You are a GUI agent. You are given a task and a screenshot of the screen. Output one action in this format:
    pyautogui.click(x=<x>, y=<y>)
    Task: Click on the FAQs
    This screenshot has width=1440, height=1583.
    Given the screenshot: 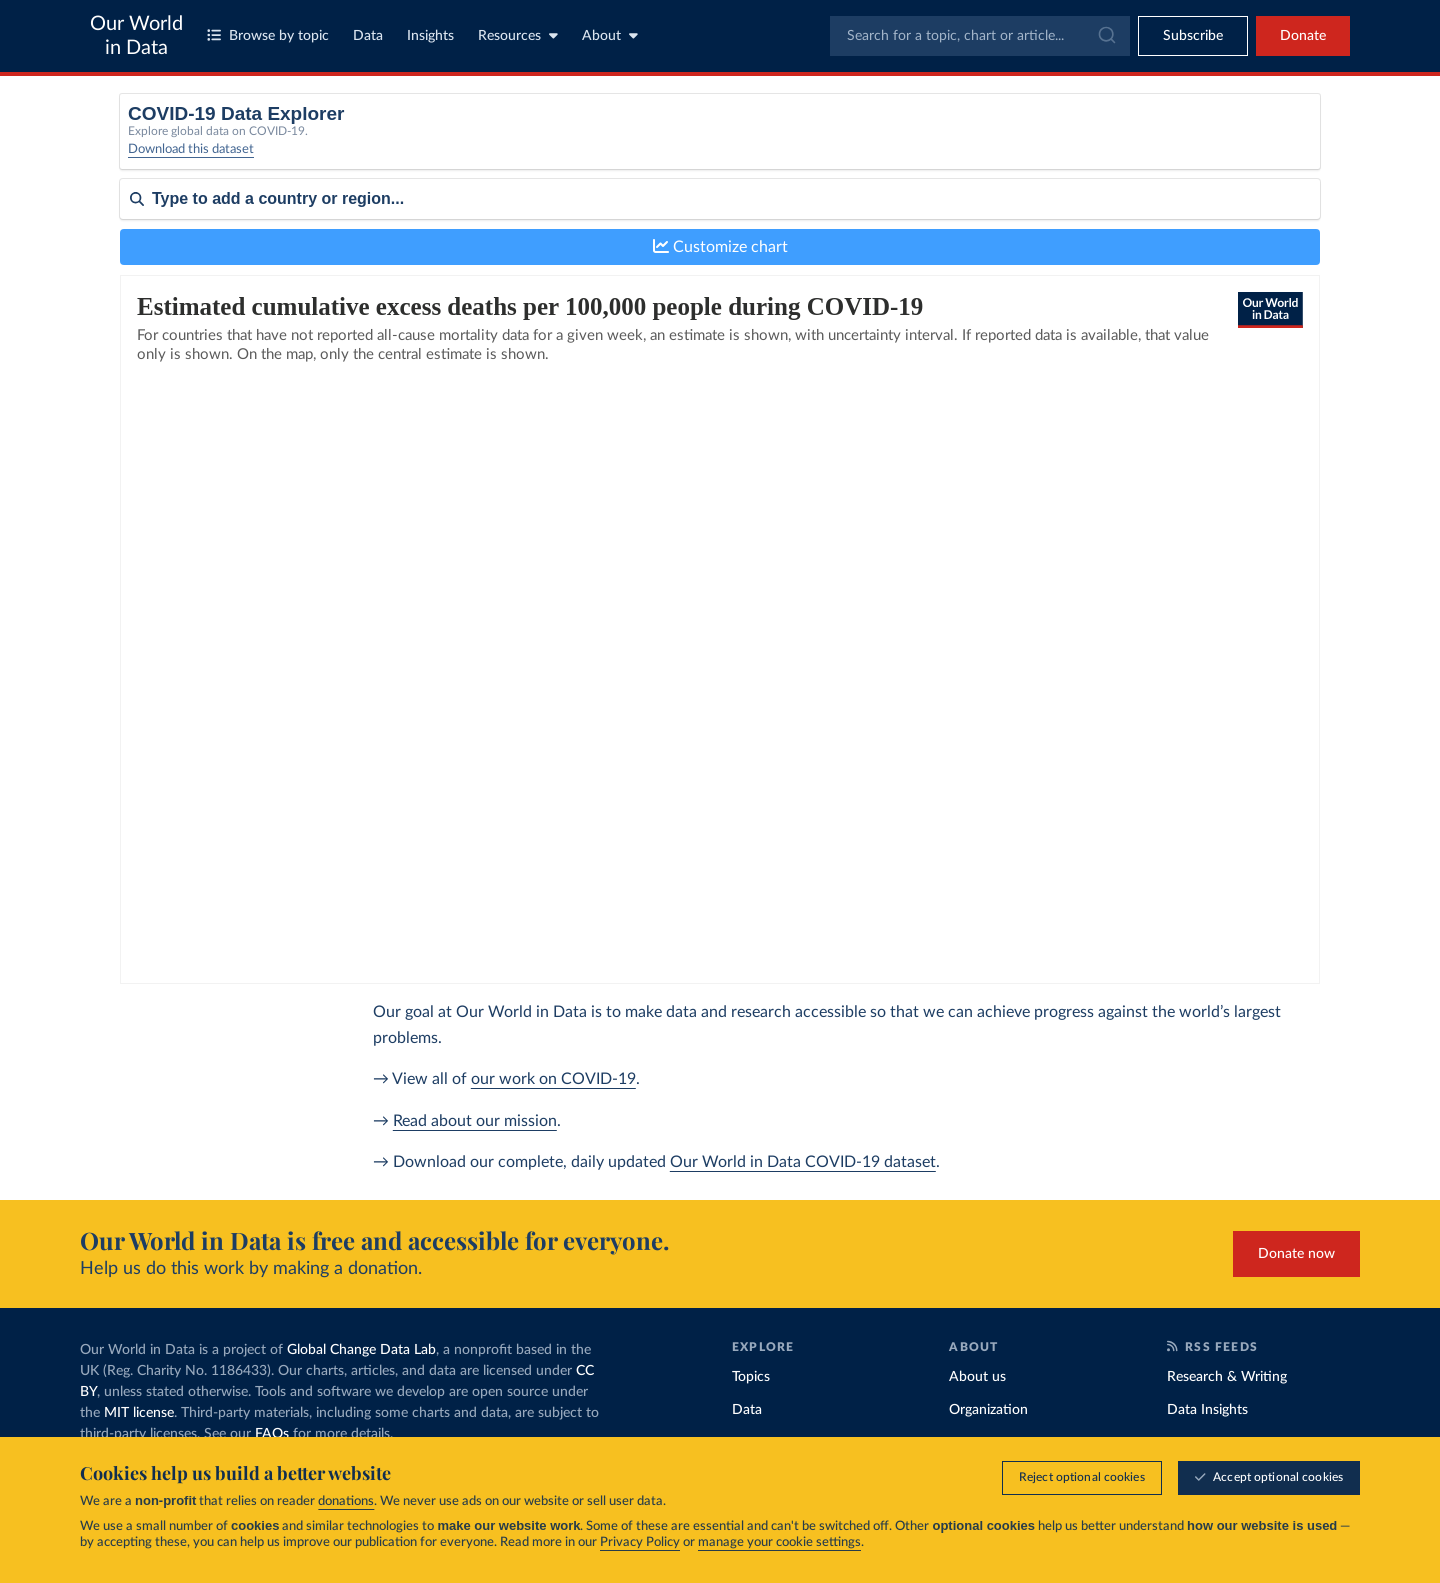 What is the action you would take?
    pyautogui.click(x=272, y=1434)
    